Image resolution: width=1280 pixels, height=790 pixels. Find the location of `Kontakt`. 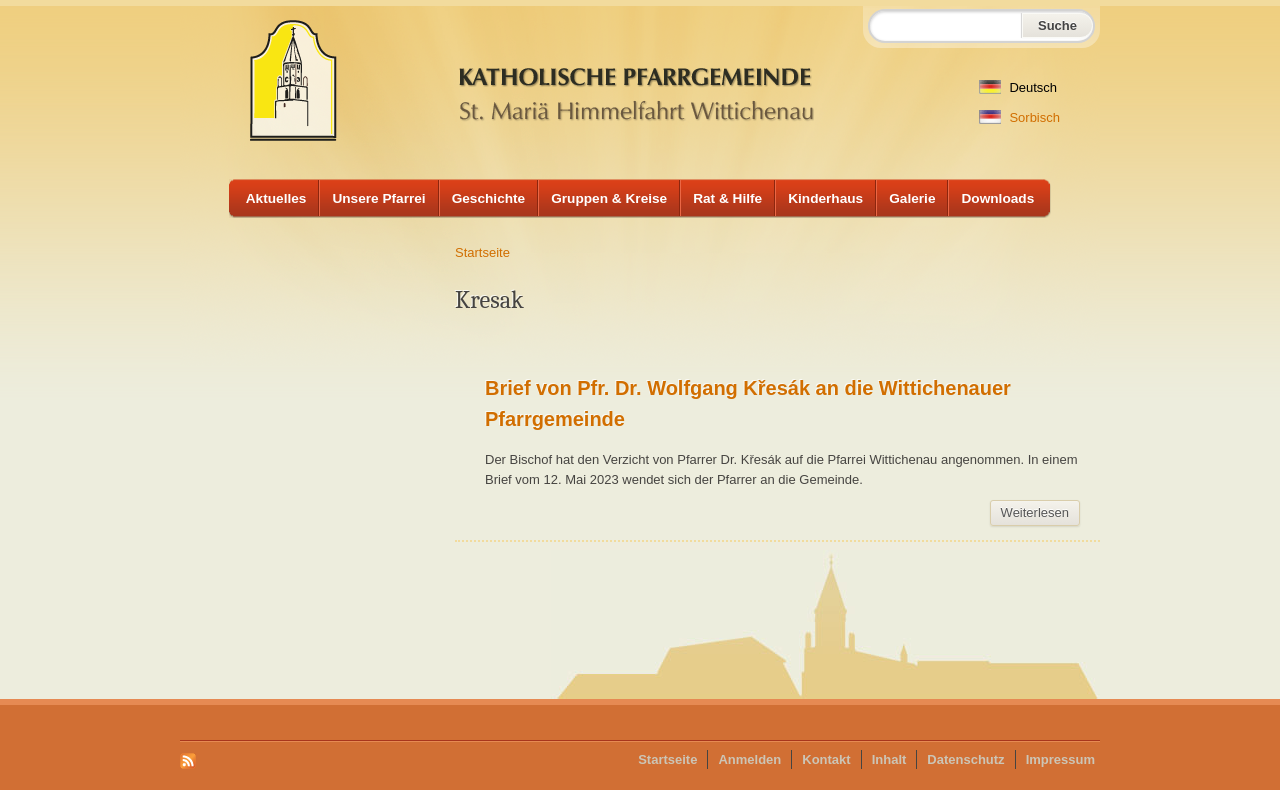

Kontakt is located at coordinates (826, 759).